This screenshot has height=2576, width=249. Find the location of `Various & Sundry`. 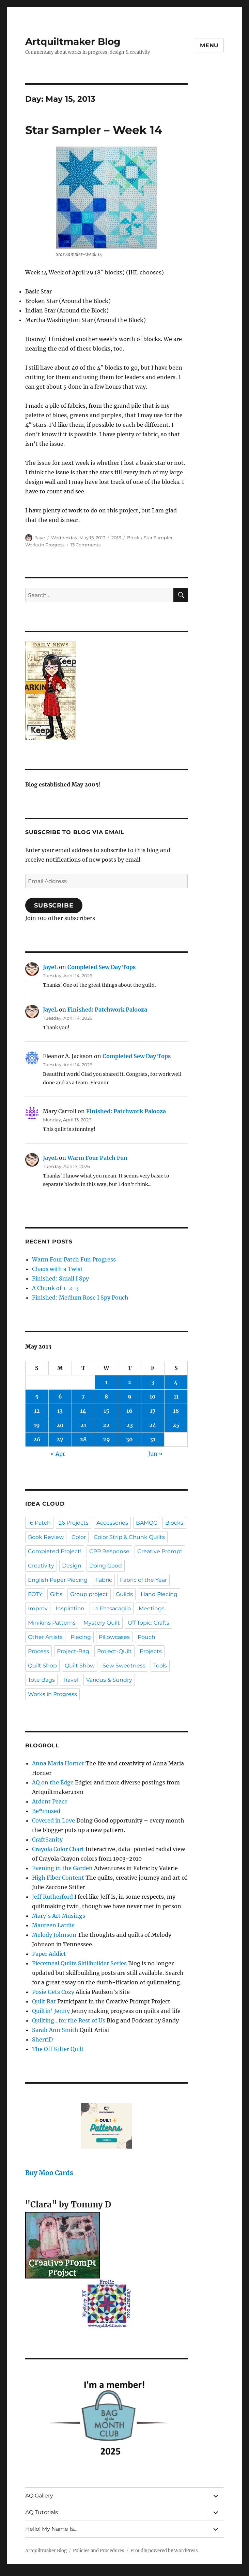

Various & Sundry is located at coordinates (109, 1680).